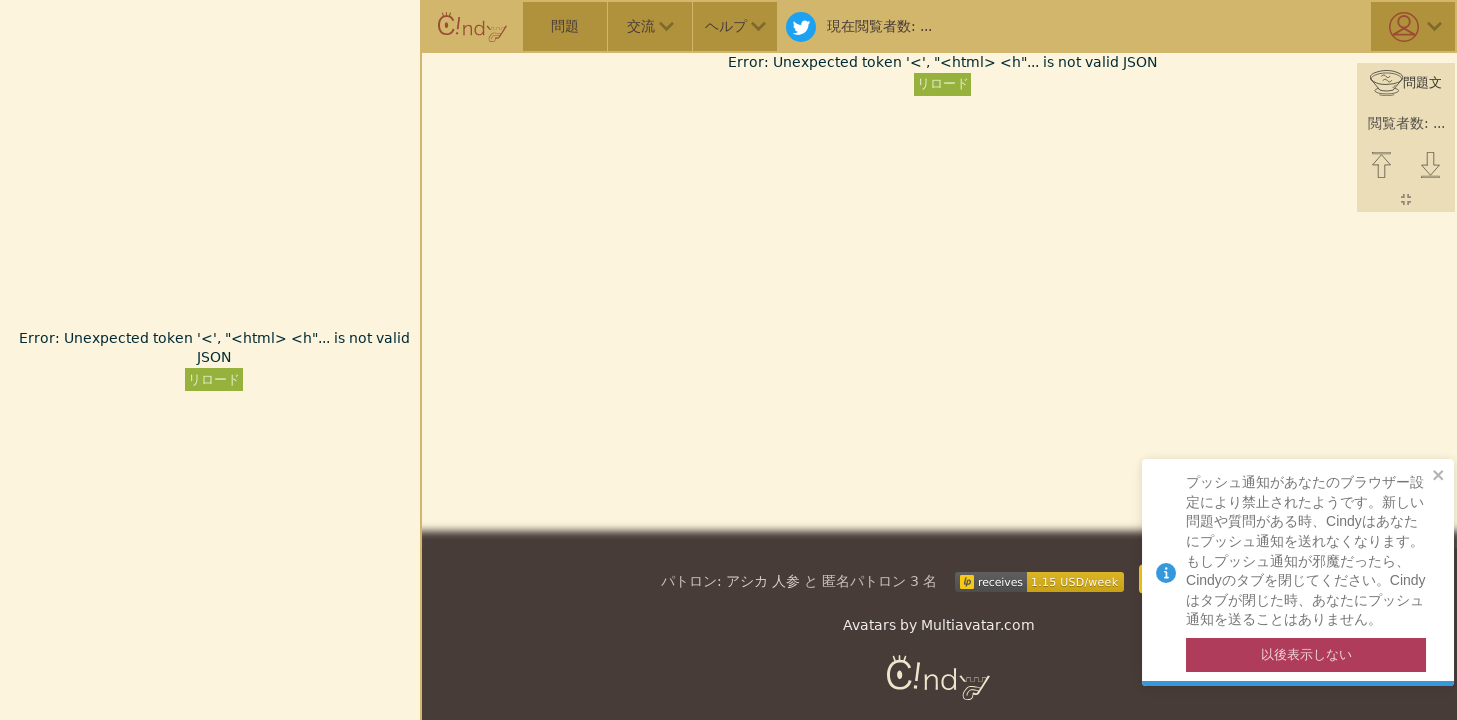 Image resolution: width=1457 pixels, height=720 pixels. I want to click on 問題, so click(565, 26).